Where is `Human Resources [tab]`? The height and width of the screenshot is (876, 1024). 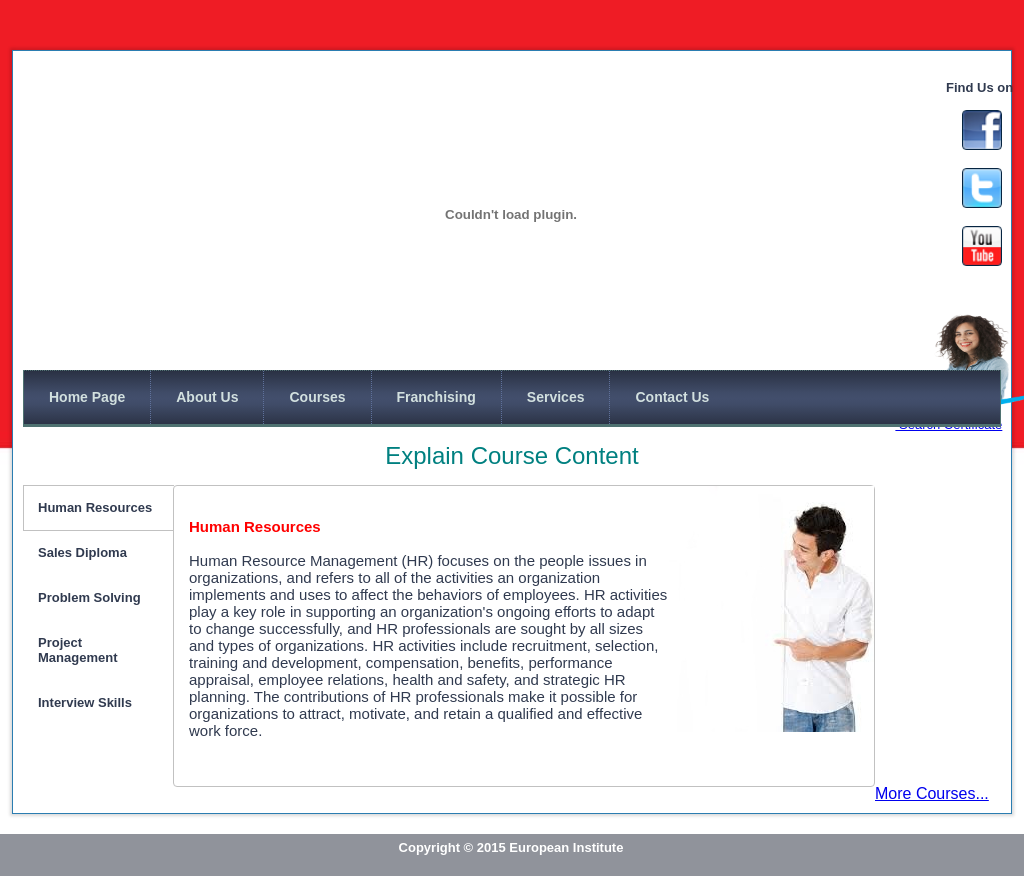
Human Resources [tab] is located at coordinates (95, 507).